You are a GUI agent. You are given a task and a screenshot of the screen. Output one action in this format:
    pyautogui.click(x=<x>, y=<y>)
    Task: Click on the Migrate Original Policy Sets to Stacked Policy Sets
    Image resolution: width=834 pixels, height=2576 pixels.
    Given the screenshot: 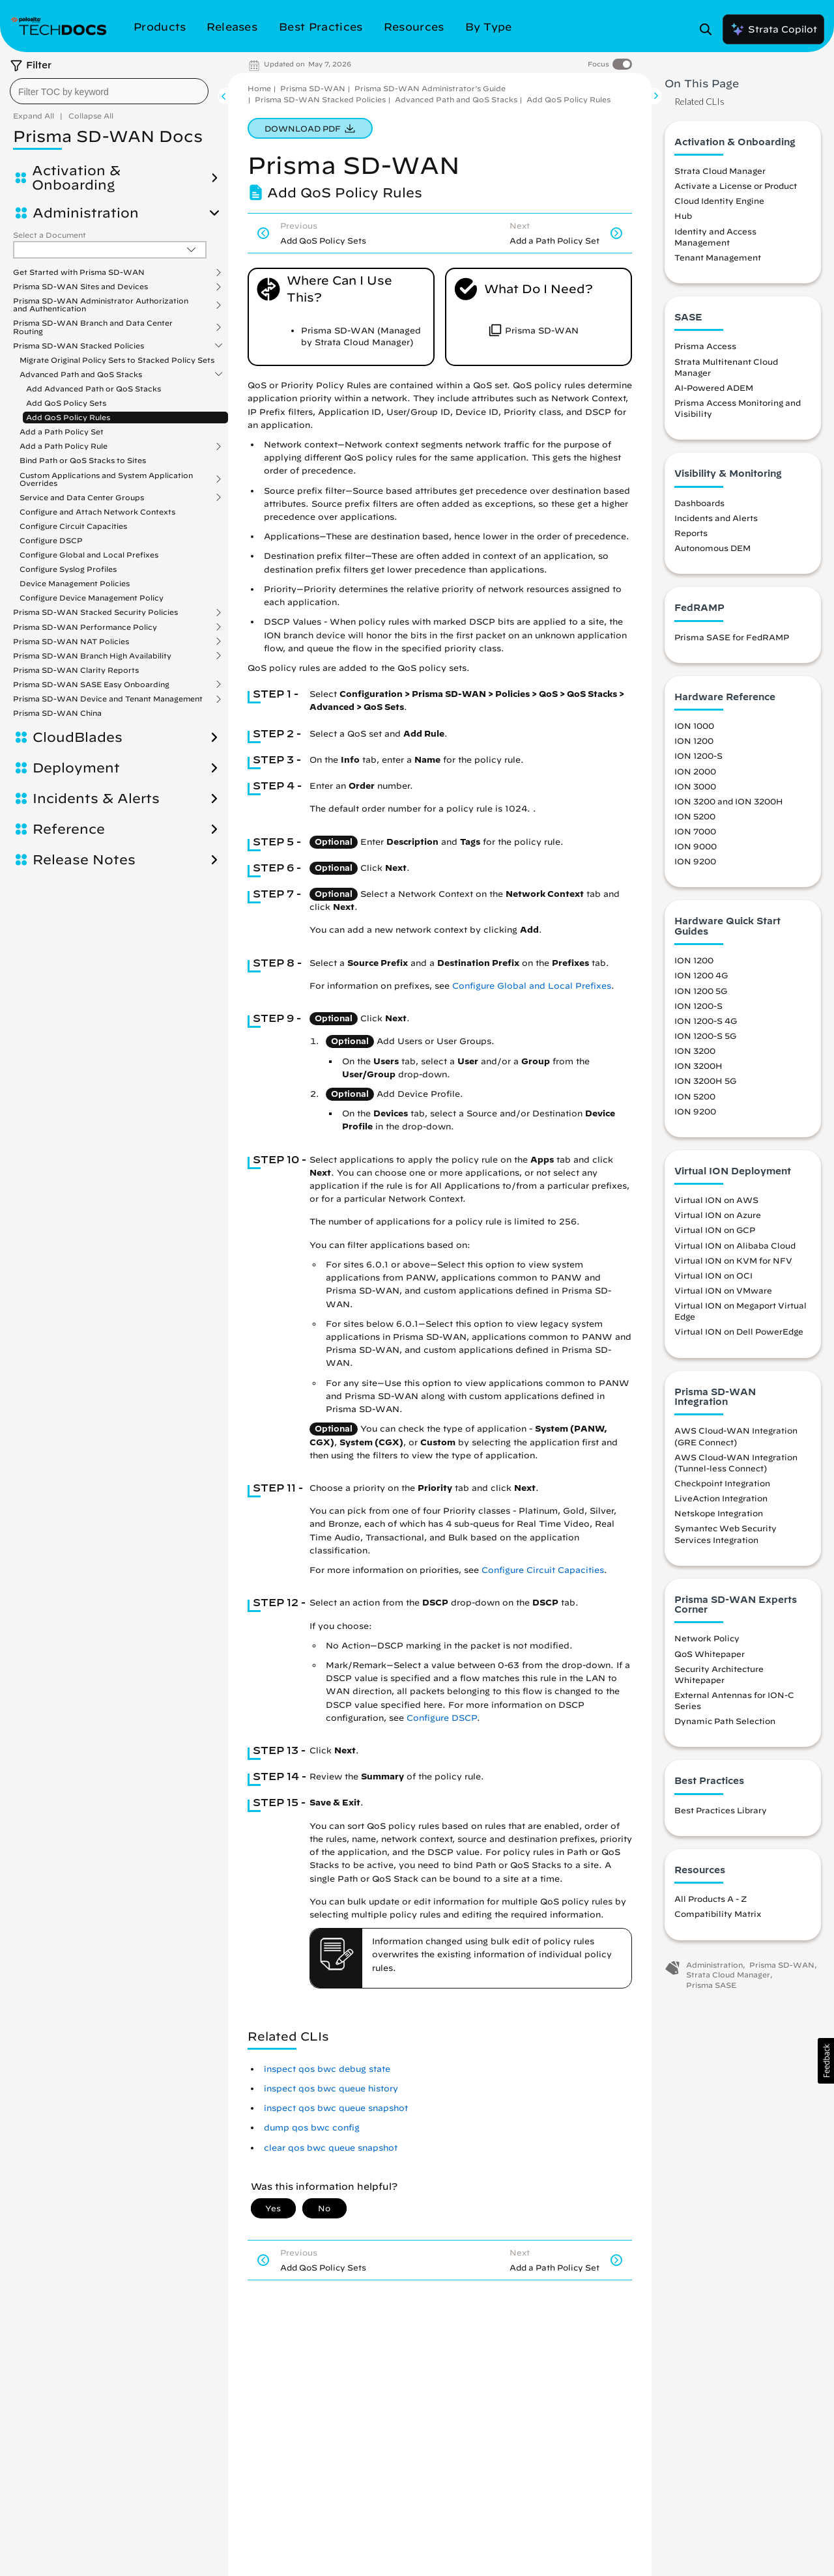 What is the action you would take?
    pyautogui.click(x=117, y=360)
    